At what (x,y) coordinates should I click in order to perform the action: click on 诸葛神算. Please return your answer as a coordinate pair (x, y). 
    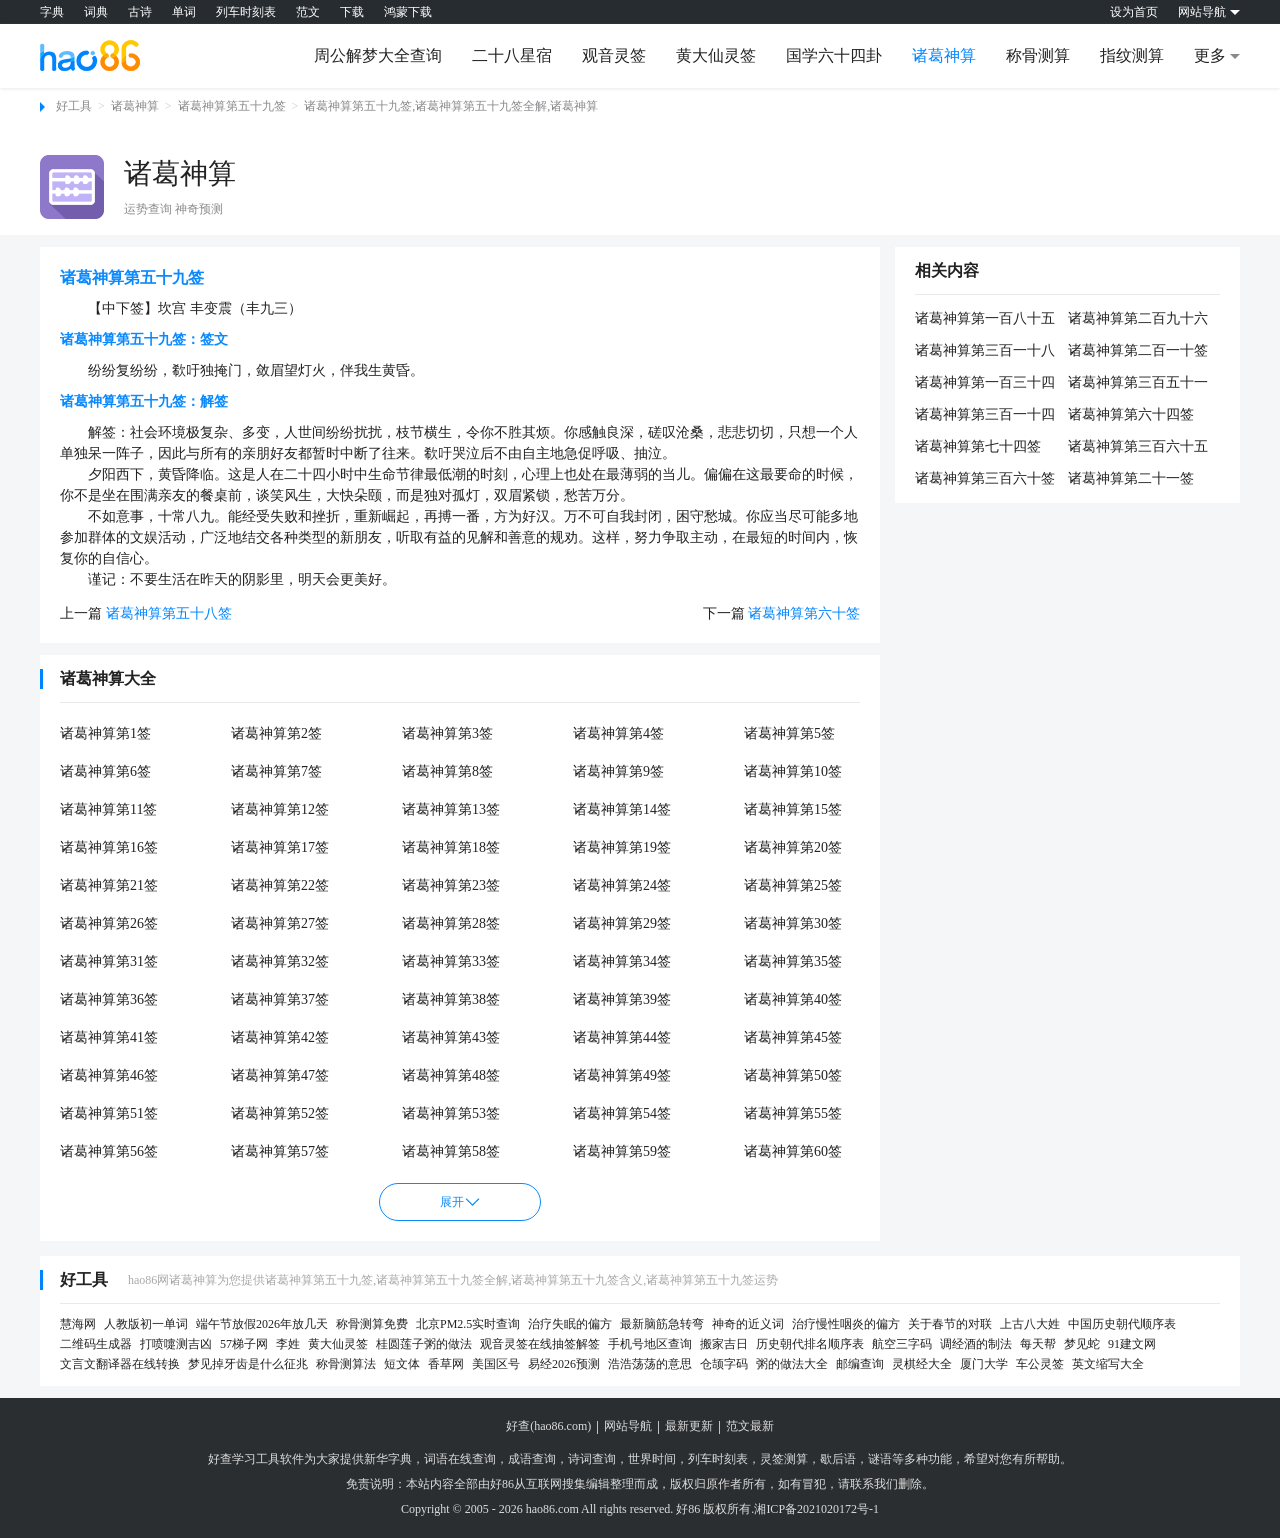
    Looking at the image, I should click on (944, 55).